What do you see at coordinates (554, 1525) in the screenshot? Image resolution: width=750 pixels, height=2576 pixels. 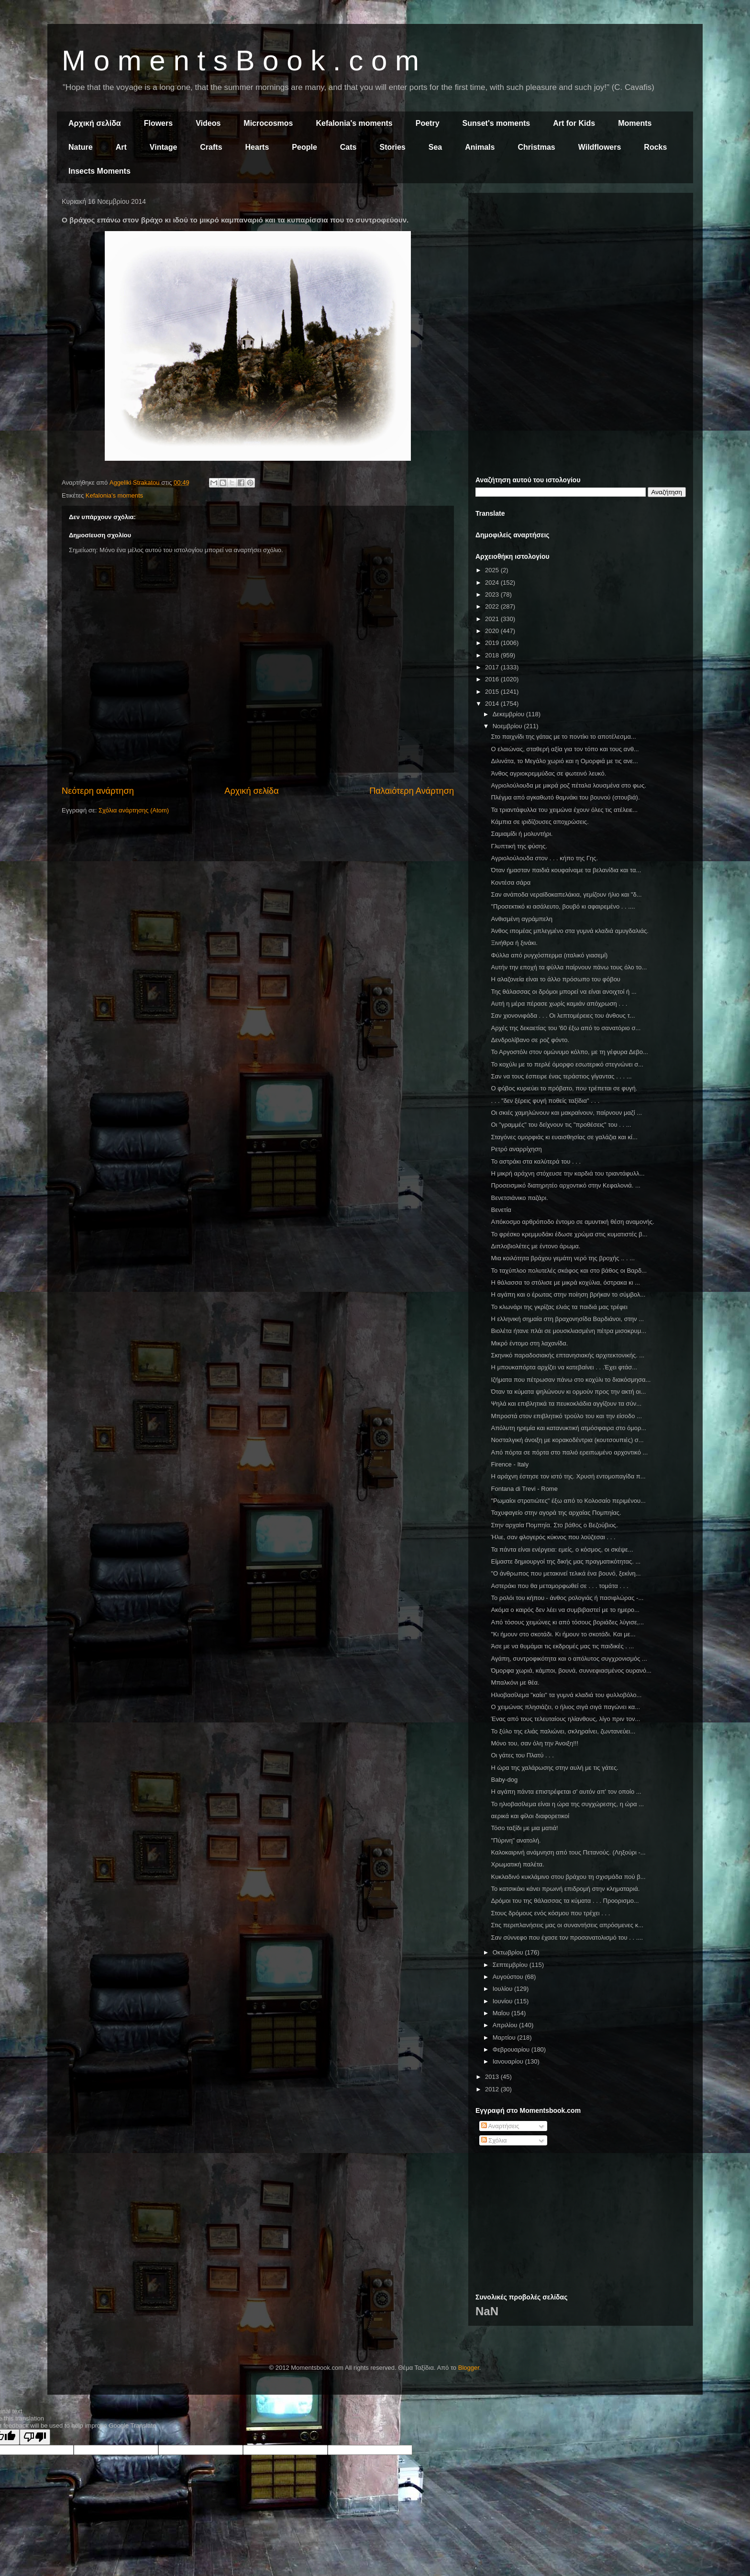 I see `Στην αρχαία Πομπηία. Στο βάθος ο Βεζούβιος.` at bounding box center [554, 1525].